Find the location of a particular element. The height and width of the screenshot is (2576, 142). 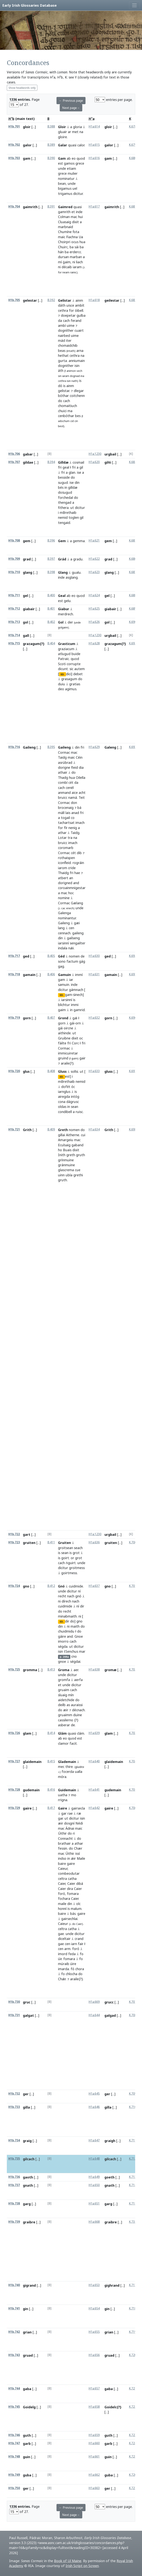

mo is located at coordinates (73, 1795).